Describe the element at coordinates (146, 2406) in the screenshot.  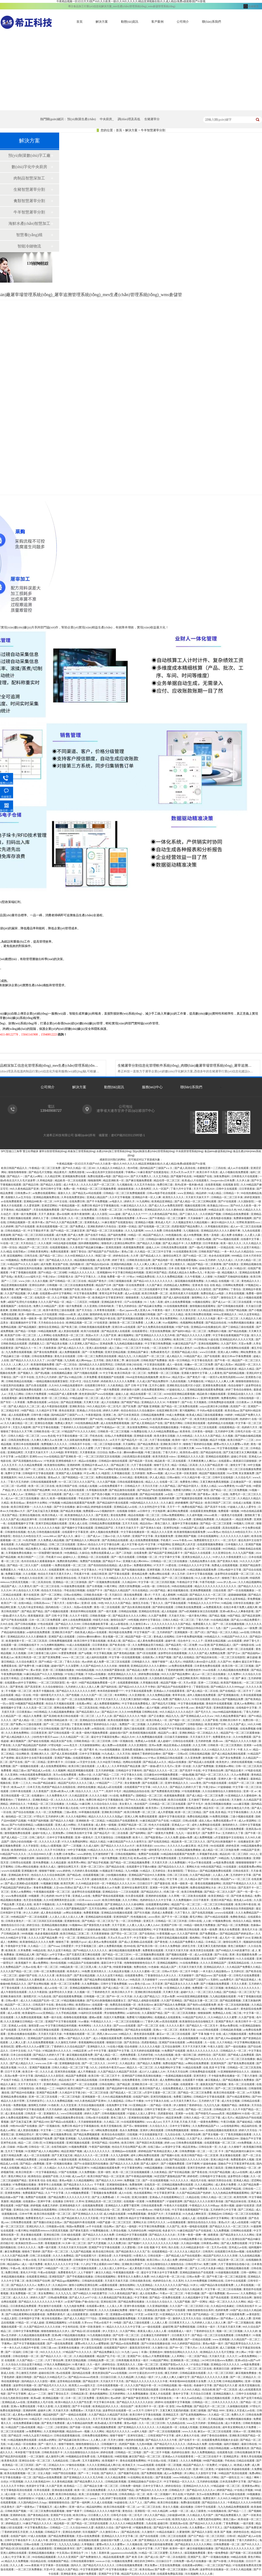
I see `欧美日韩不卡一区` at that location.